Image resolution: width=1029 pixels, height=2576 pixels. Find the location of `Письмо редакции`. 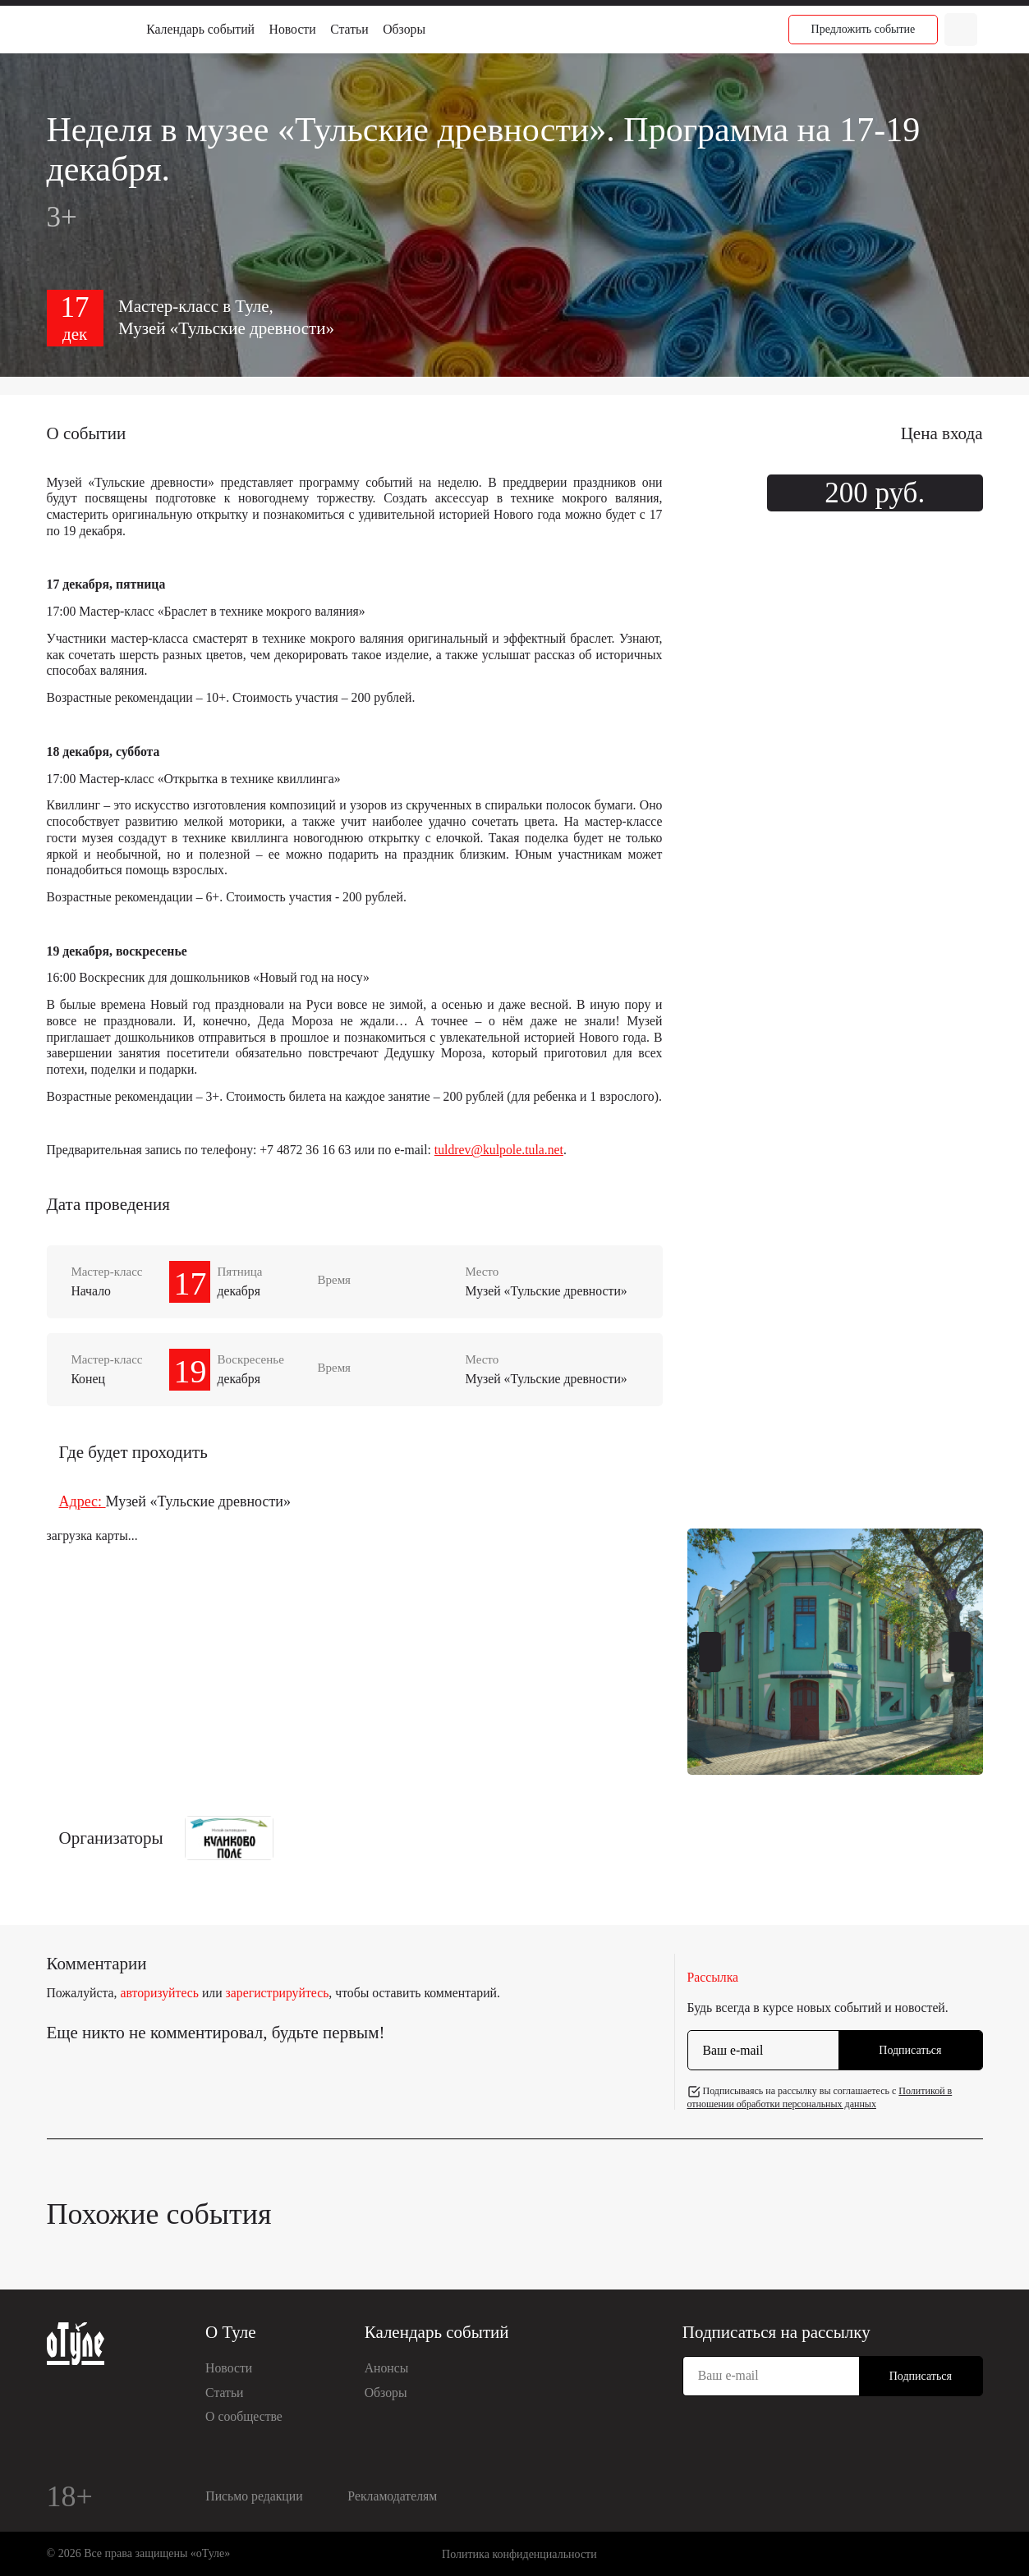

Письмо редакции is located at coordinates (253, 2496).